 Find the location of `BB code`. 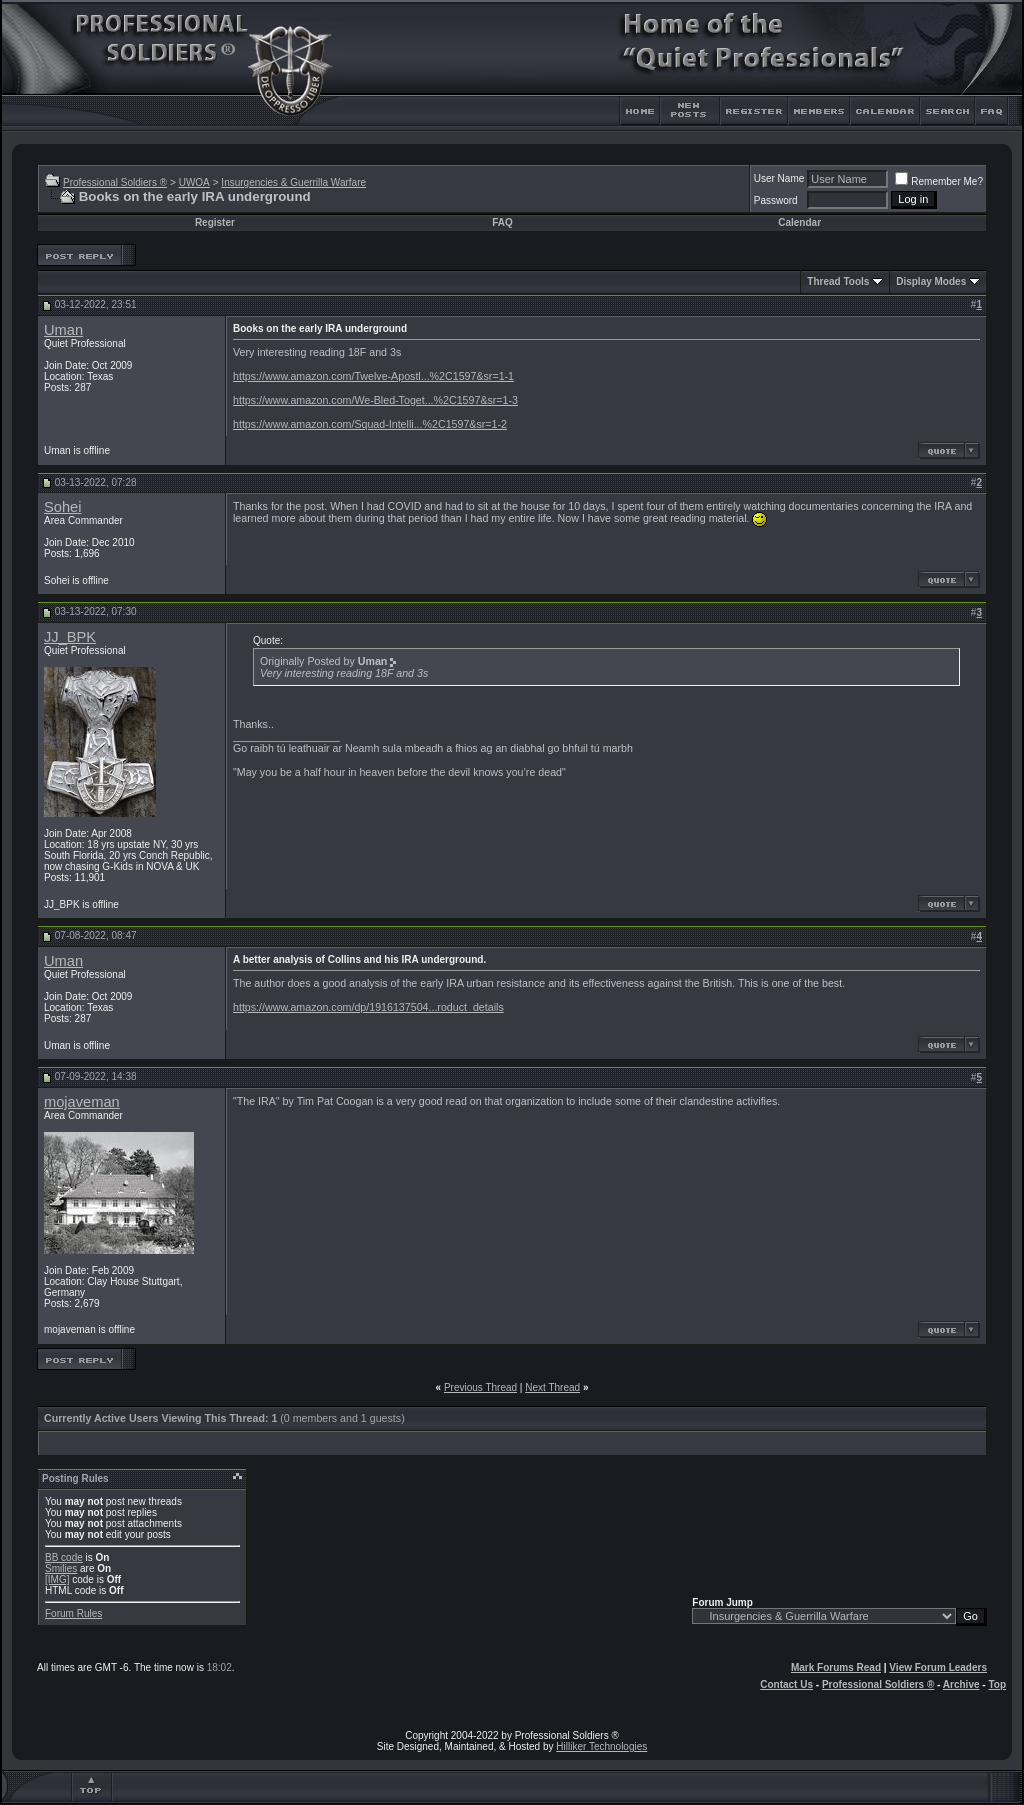

BB code is located at coordinates (64, 1557).